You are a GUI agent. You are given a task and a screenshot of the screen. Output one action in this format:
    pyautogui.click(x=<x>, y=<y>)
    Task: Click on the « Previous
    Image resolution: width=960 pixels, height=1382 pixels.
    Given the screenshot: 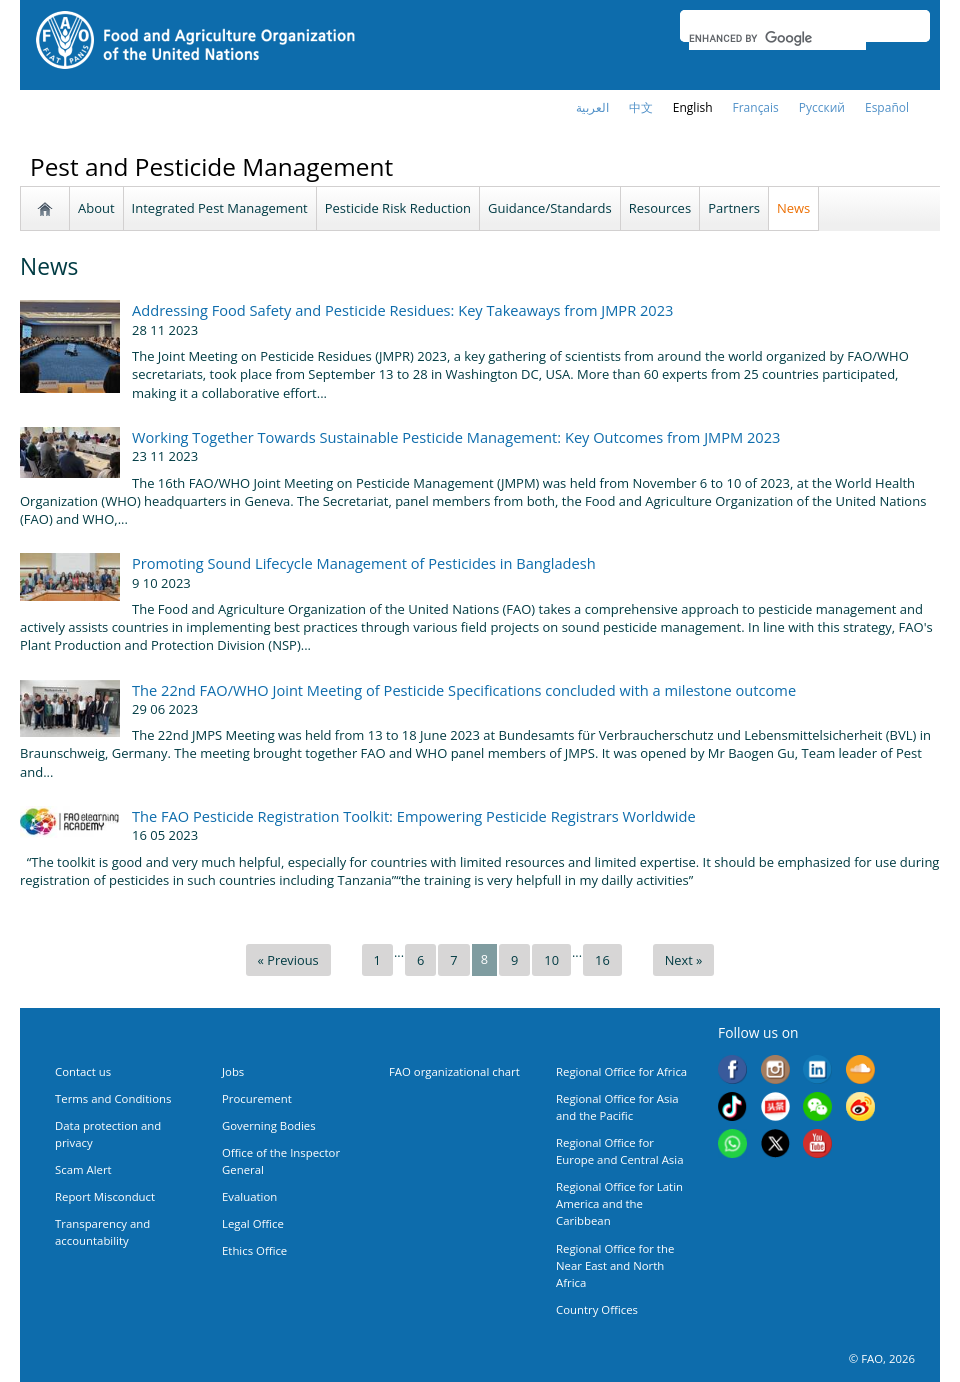 What is the action you would take?
    pyautogui.click(x=288, y=960)
    